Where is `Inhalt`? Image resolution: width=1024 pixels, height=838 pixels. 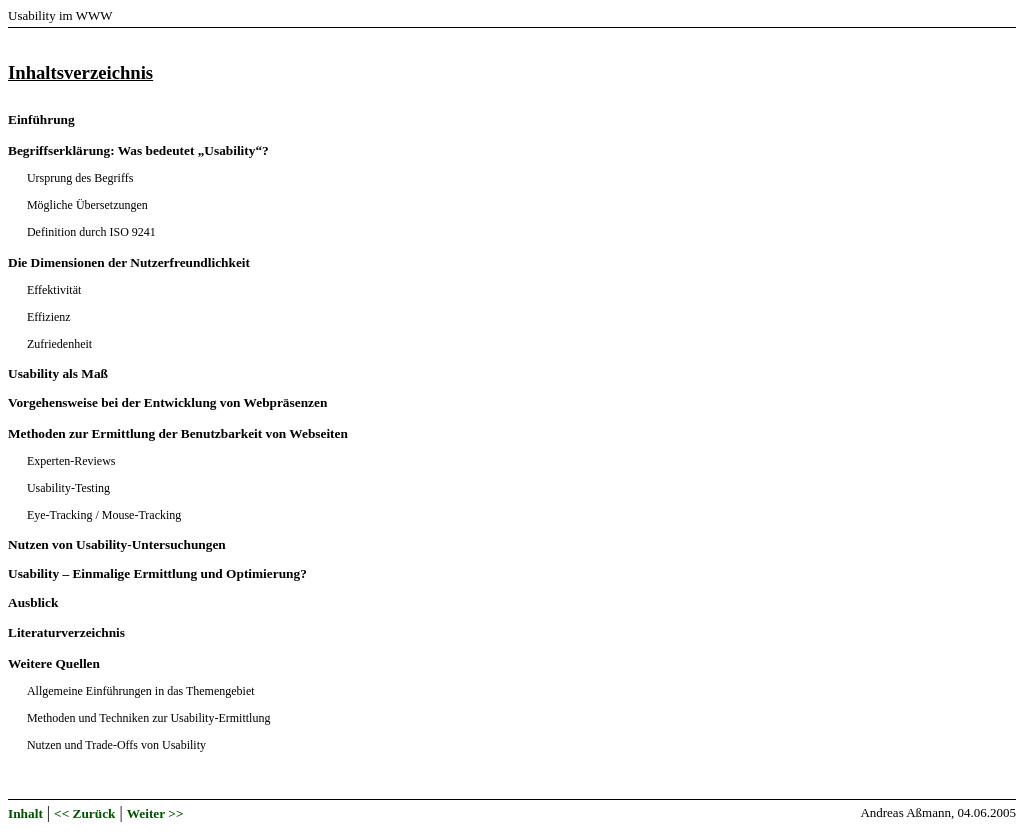
Inhalt is located at coordinates (25, 813).